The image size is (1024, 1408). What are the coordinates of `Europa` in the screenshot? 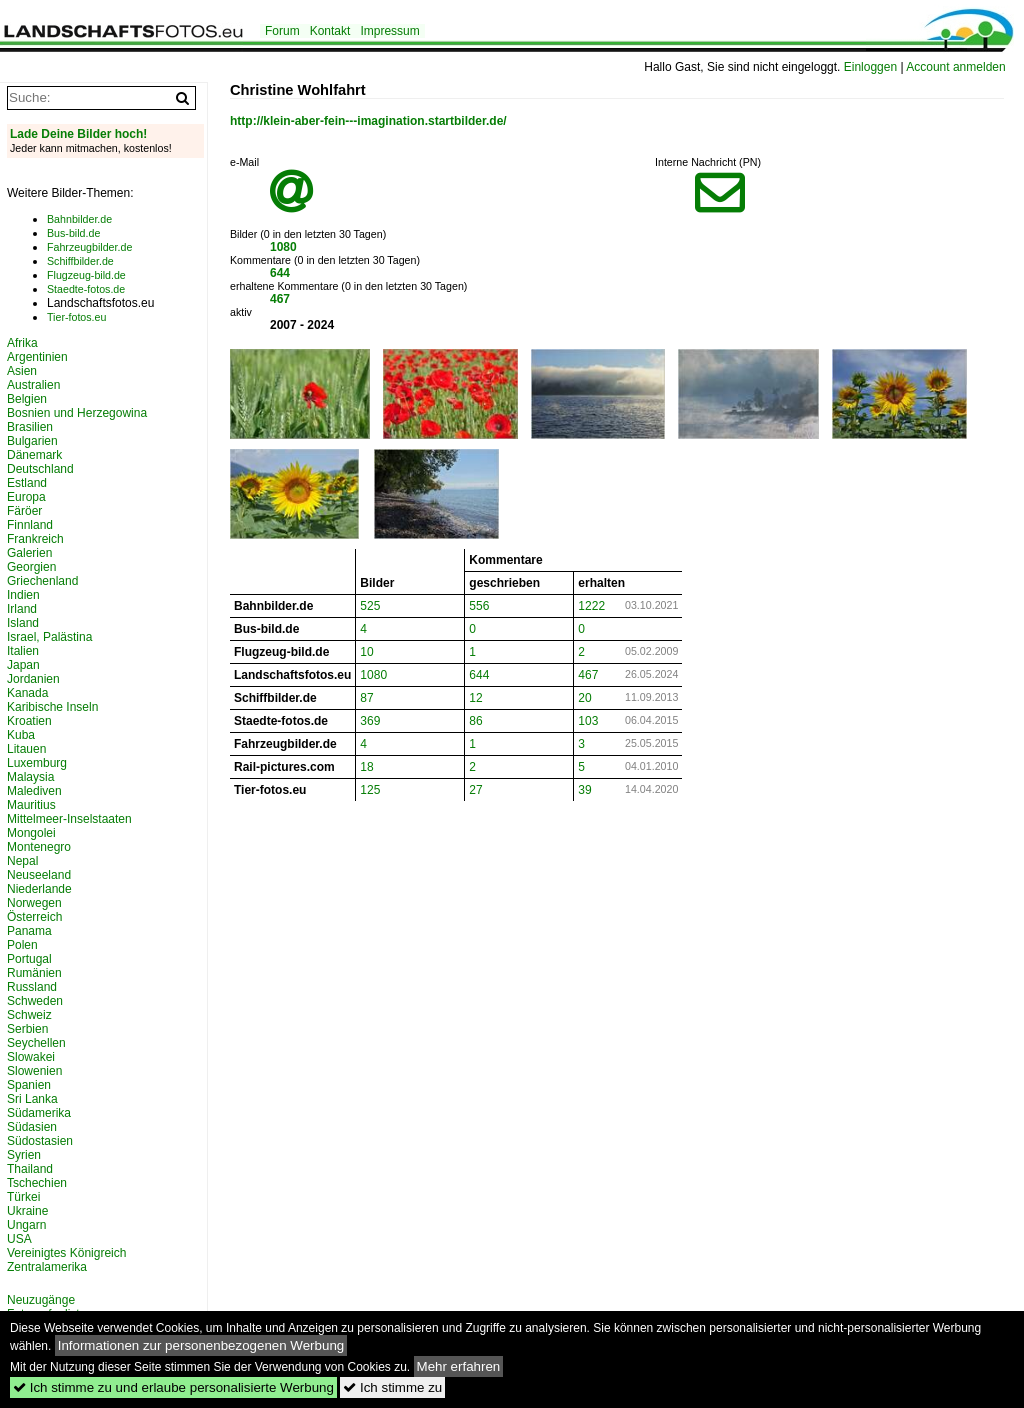 It's located at (26, 497).